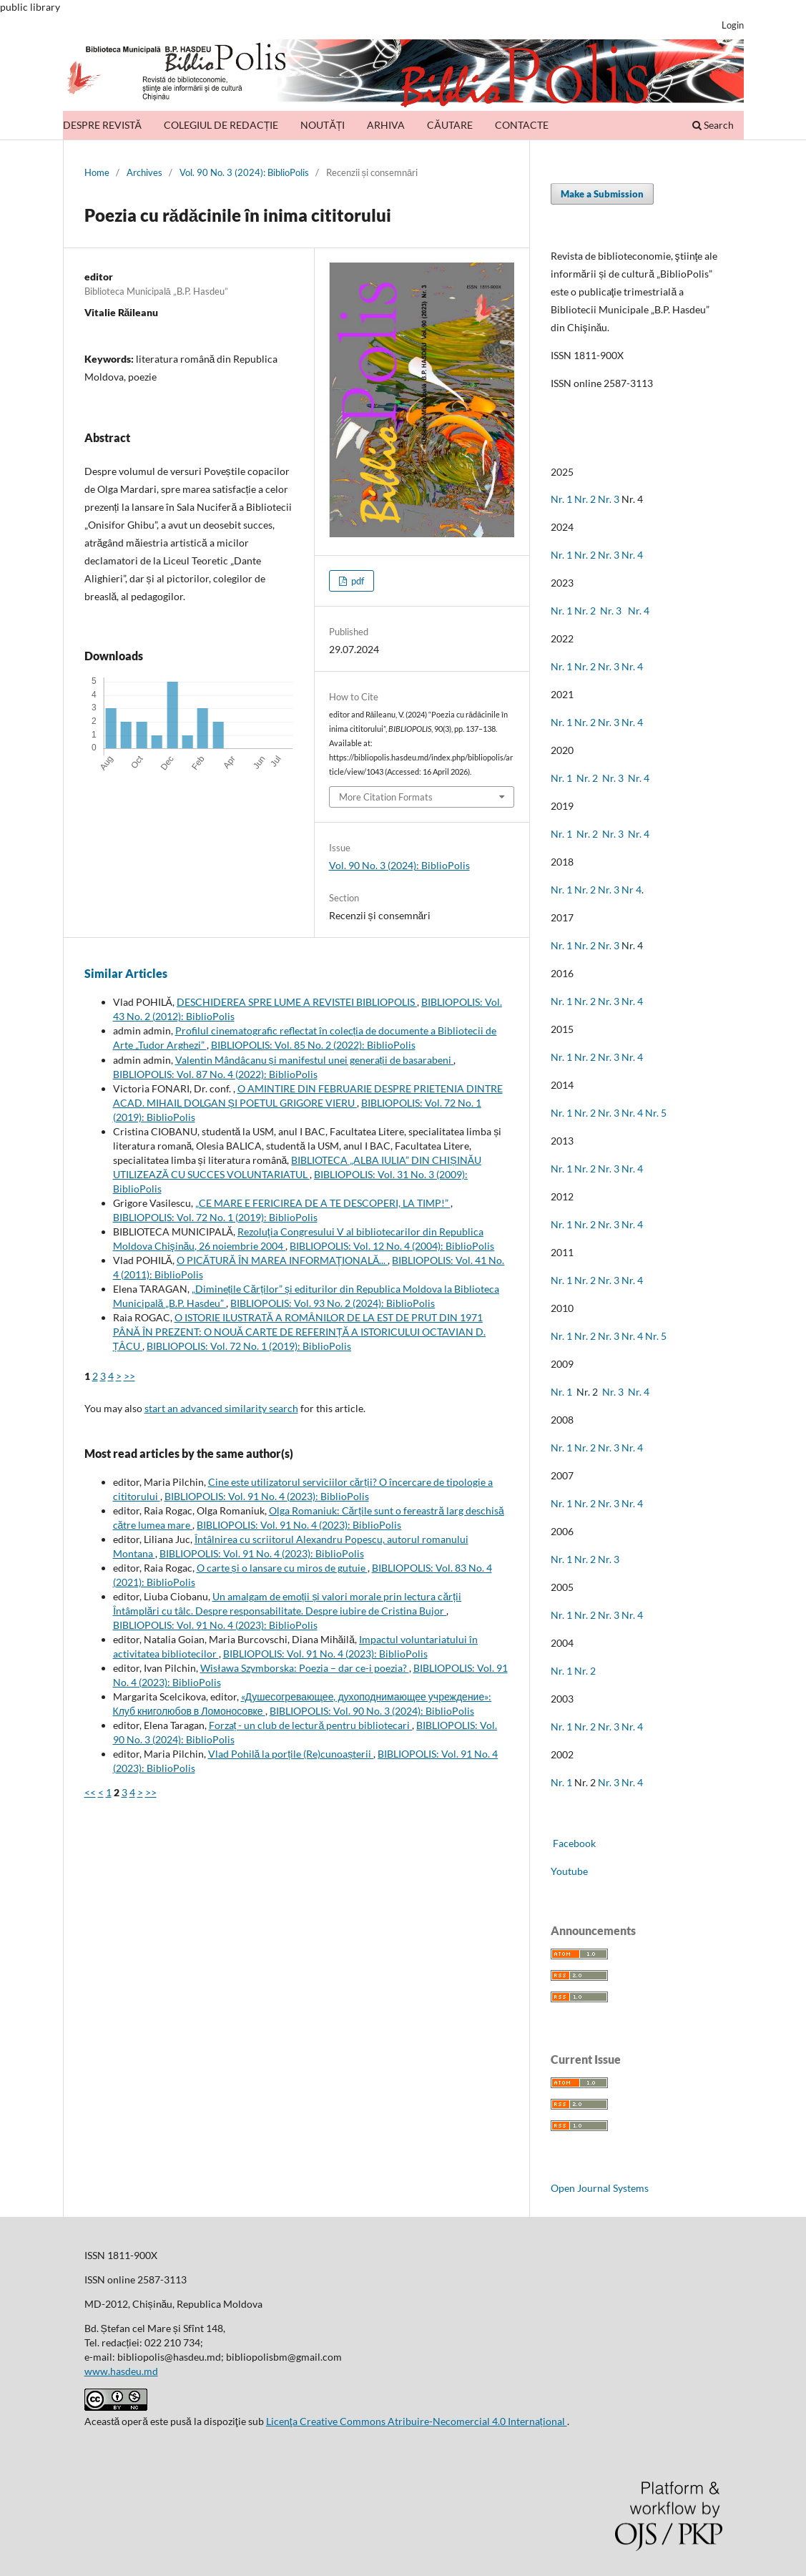 Image resolution: width=806 pixels, height=2576 pixels. Describe the element at coordinates (332, 1303) in the screenshot. I see `BIBLIOPOLIS: Vol. 93 No. 2 (2024): BiblioPolis` at that location.